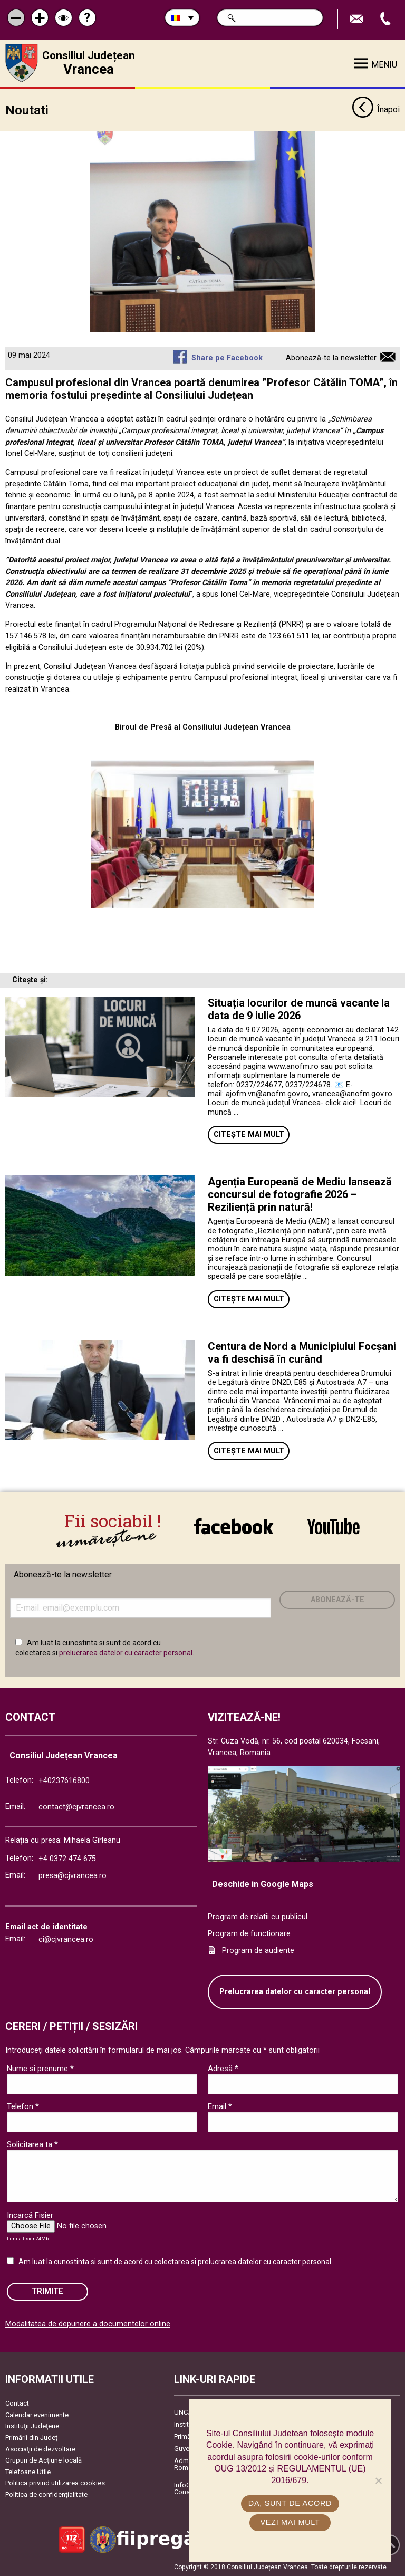  I want to click on Program de audiente, so click(258, 1950).